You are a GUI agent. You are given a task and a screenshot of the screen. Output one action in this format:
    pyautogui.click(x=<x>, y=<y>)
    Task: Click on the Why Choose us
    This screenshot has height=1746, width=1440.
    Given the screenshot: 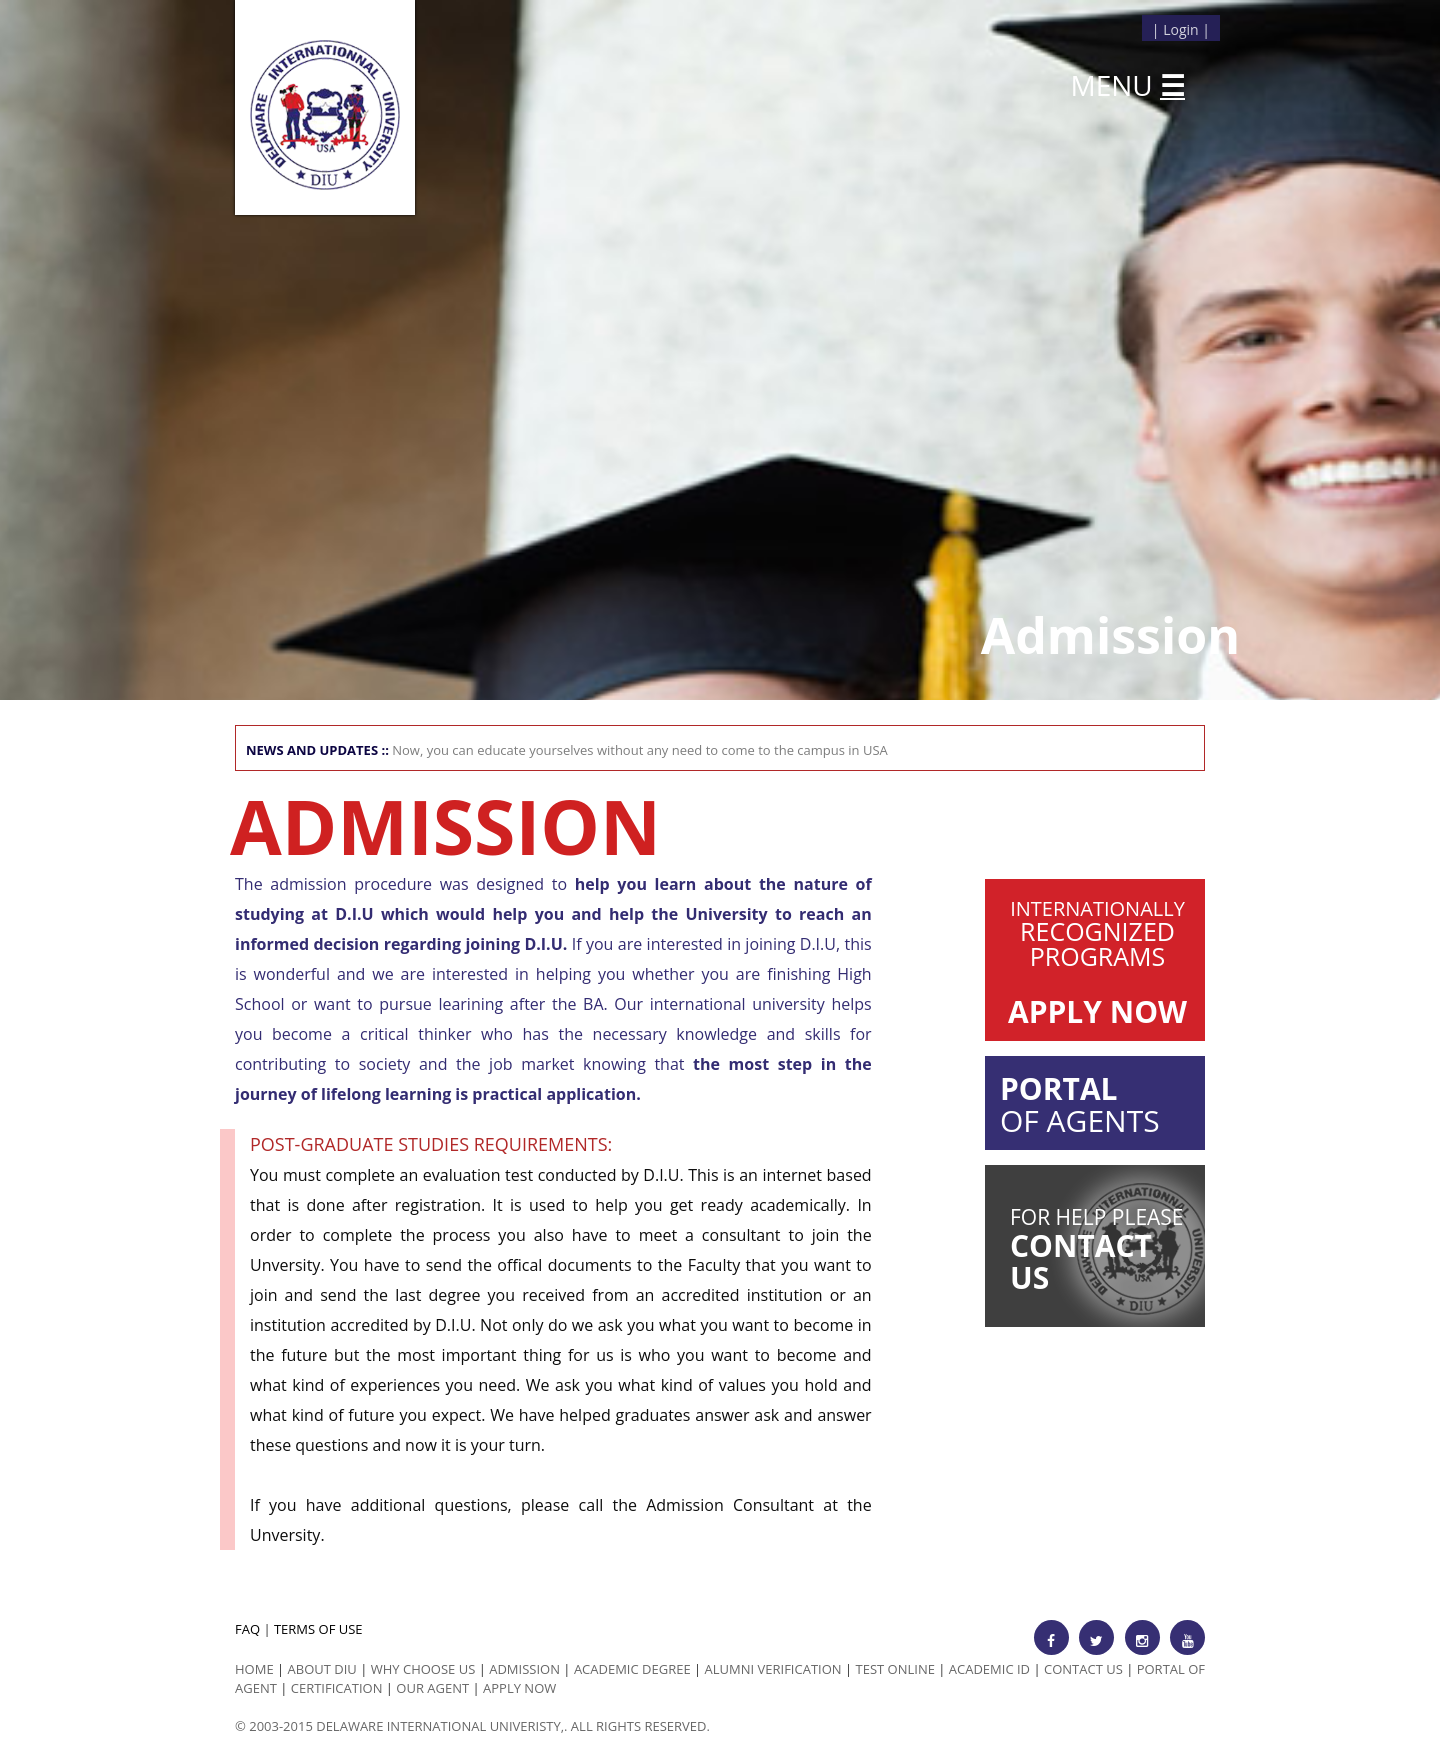 What is the action you would take?
    pyautogui.click(x=423, y=1669)
    